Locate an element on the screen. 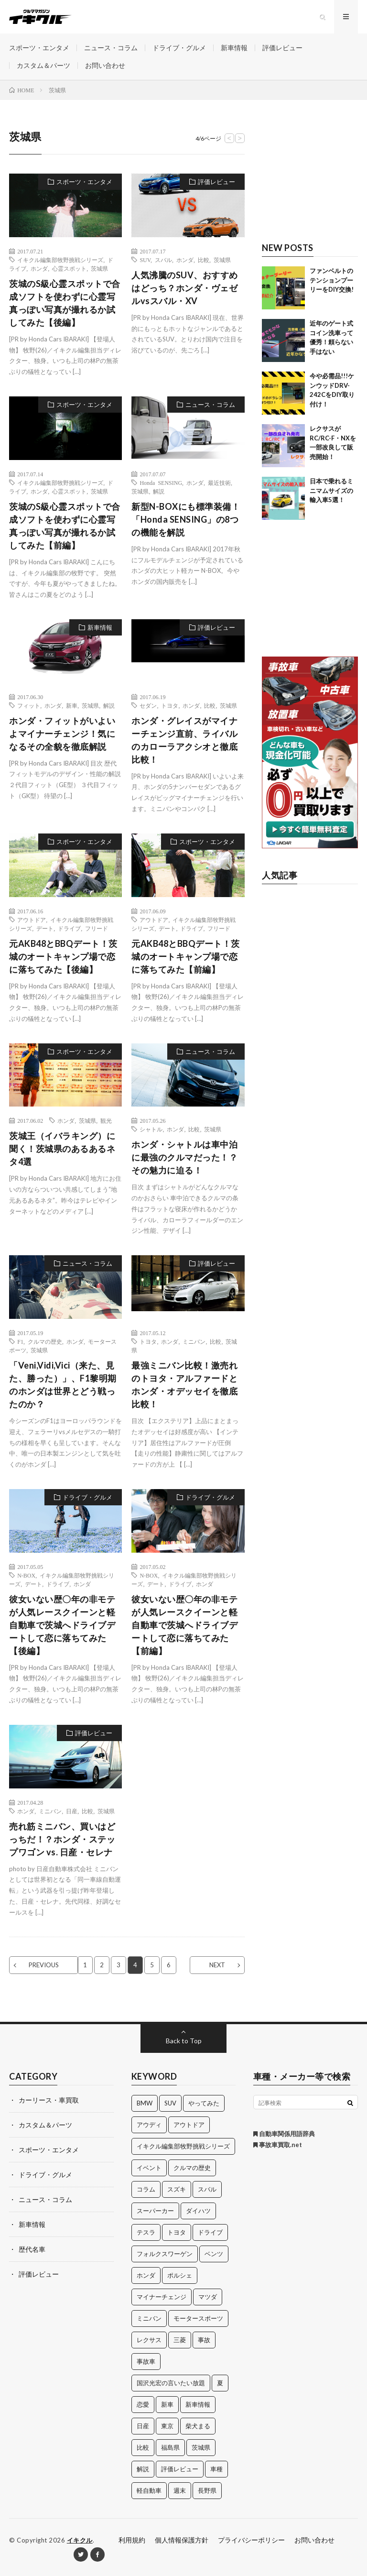 The width and height of the screenshot is (367, 2576). 彼女いない歴〇年の非モテが人気レースクイーンと軽自動車で茨城へドライブデートして恋に落ちてみた【後編】 is located at coordinates (62, 1625).